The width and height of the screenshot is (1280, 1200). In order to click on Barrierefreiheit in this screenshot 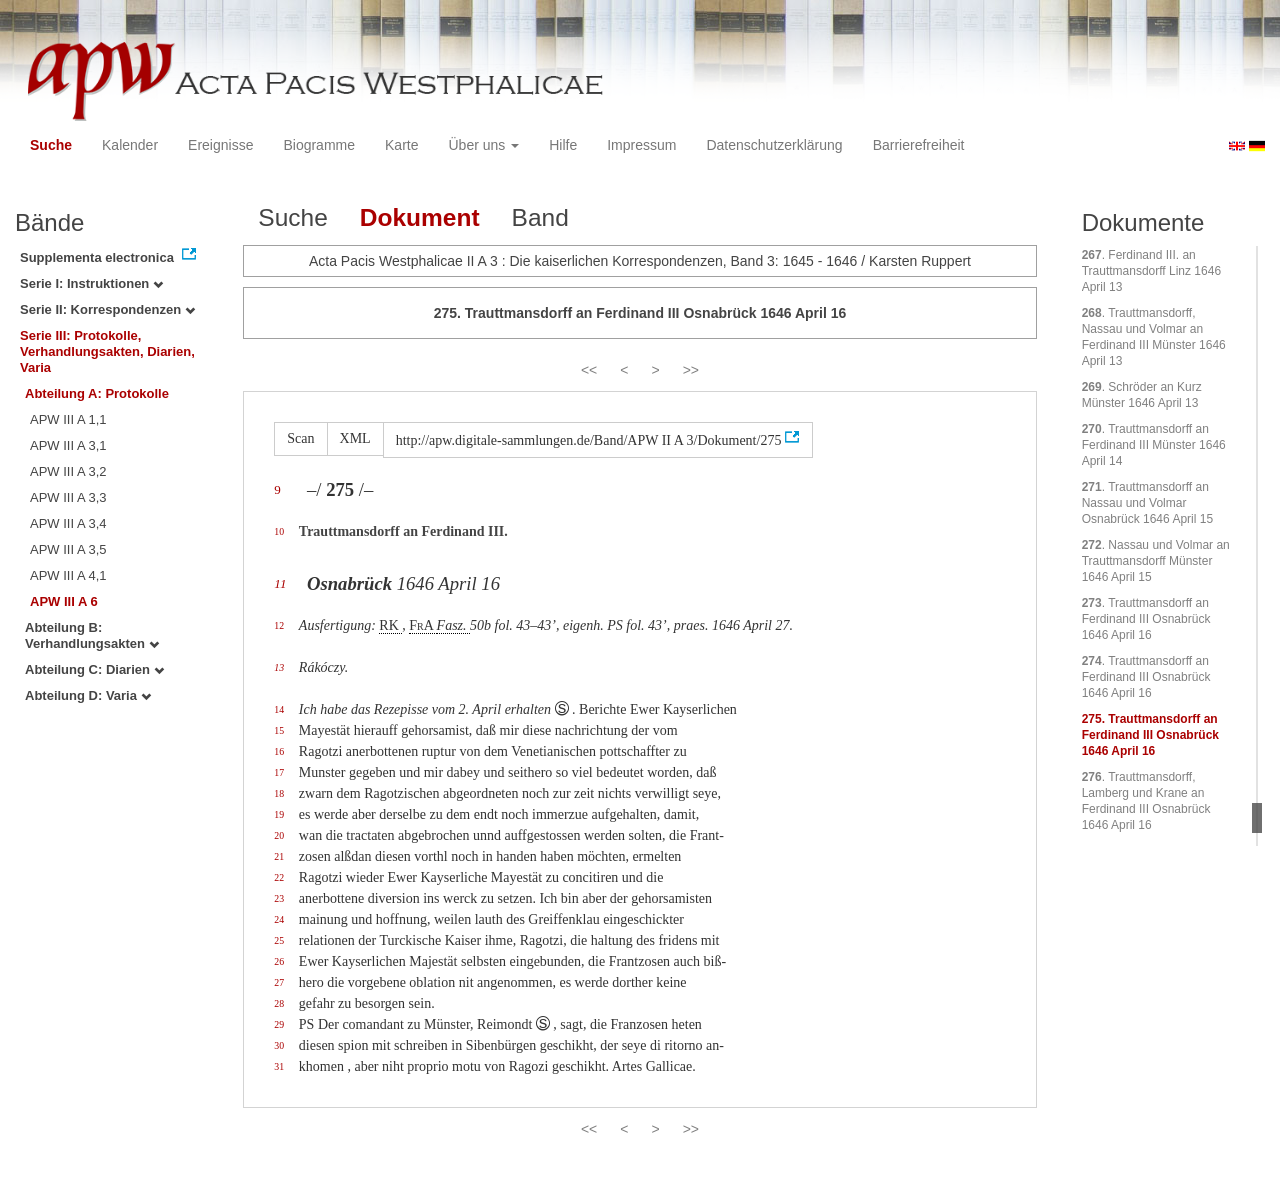, I will do `click(919, 145)`.